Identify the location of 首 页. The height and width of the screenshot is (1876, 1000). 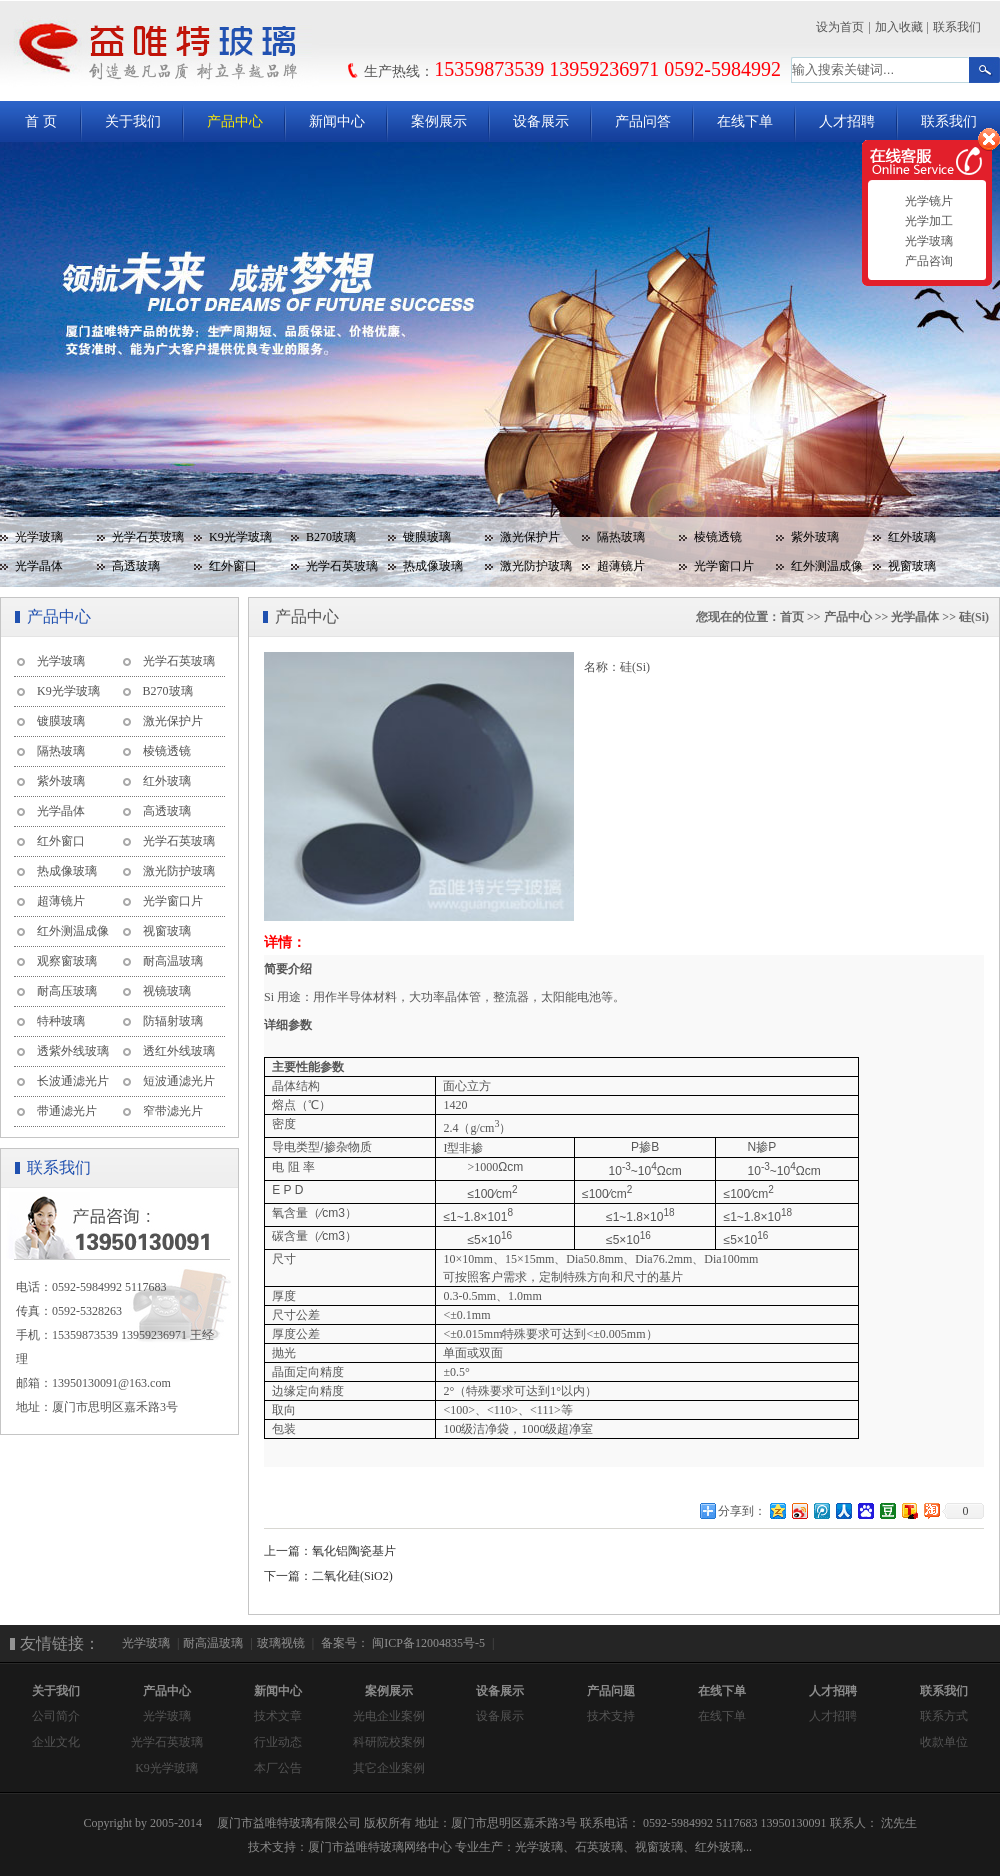
(41, 121).